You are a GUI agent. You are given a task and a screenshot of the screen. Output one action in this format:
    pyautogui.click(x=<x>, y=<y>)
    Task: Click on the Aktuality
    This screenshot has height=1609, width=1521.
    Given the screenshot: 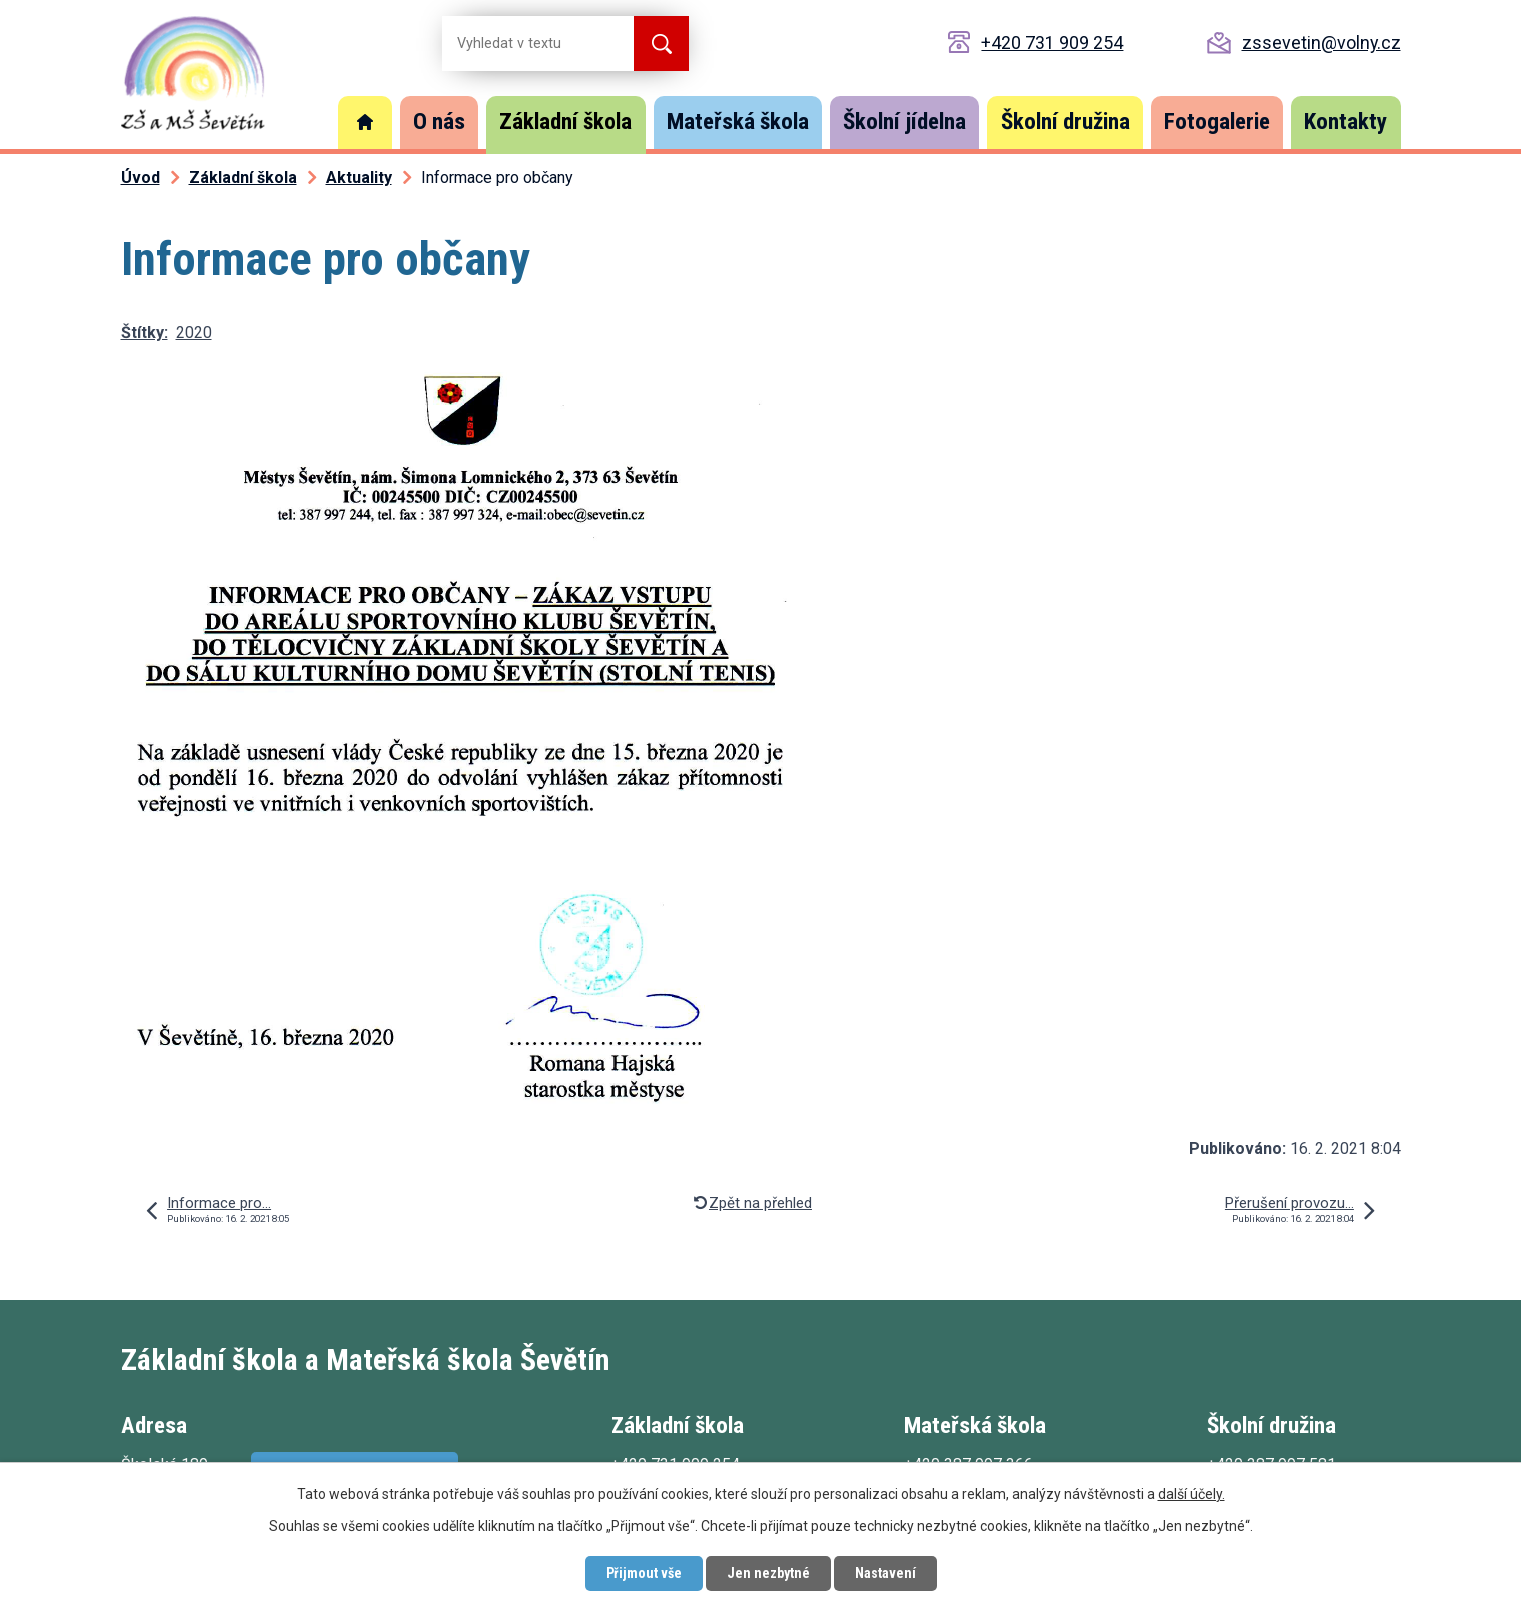 What is the action you would take?
    pyautogui.click(x=359, y=177)
    